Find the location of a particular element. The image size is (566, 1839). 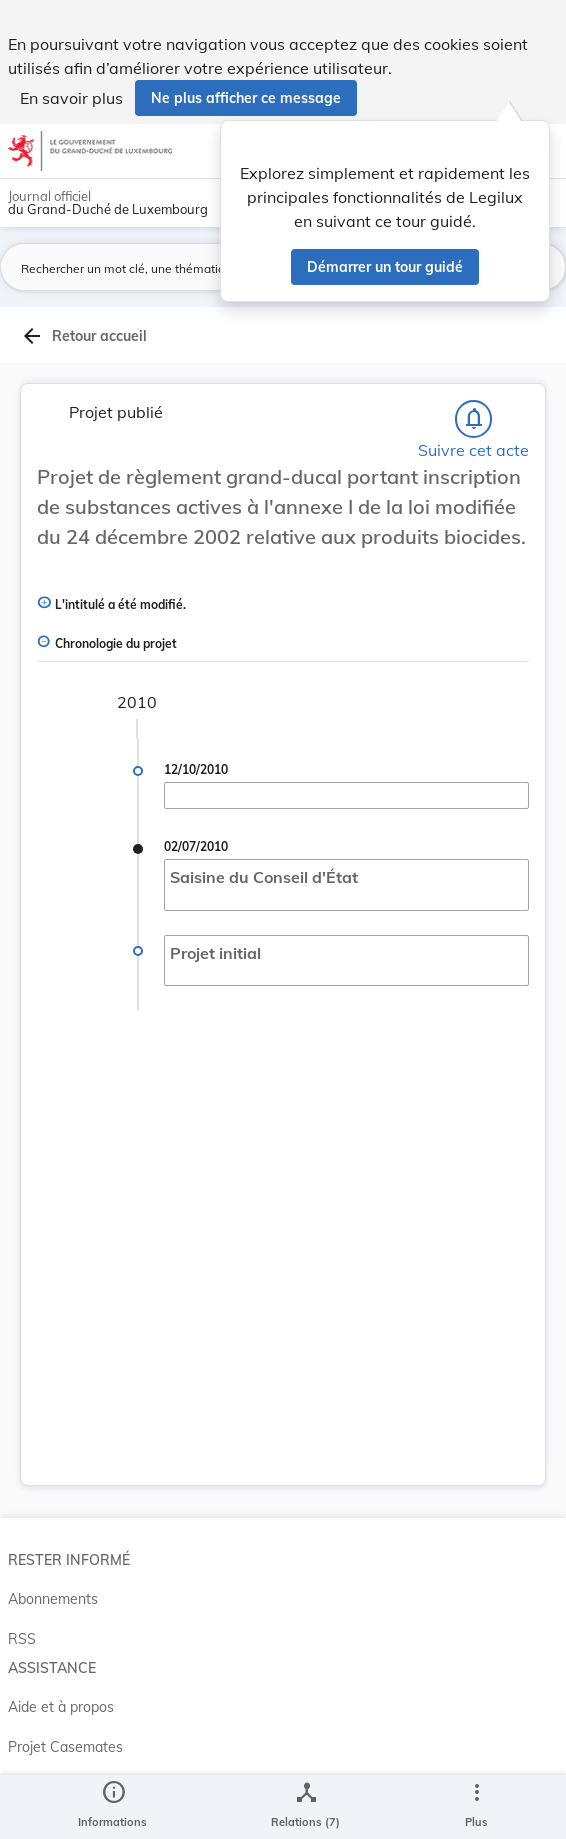

Abonnements is located at coordinates (53, 1599).